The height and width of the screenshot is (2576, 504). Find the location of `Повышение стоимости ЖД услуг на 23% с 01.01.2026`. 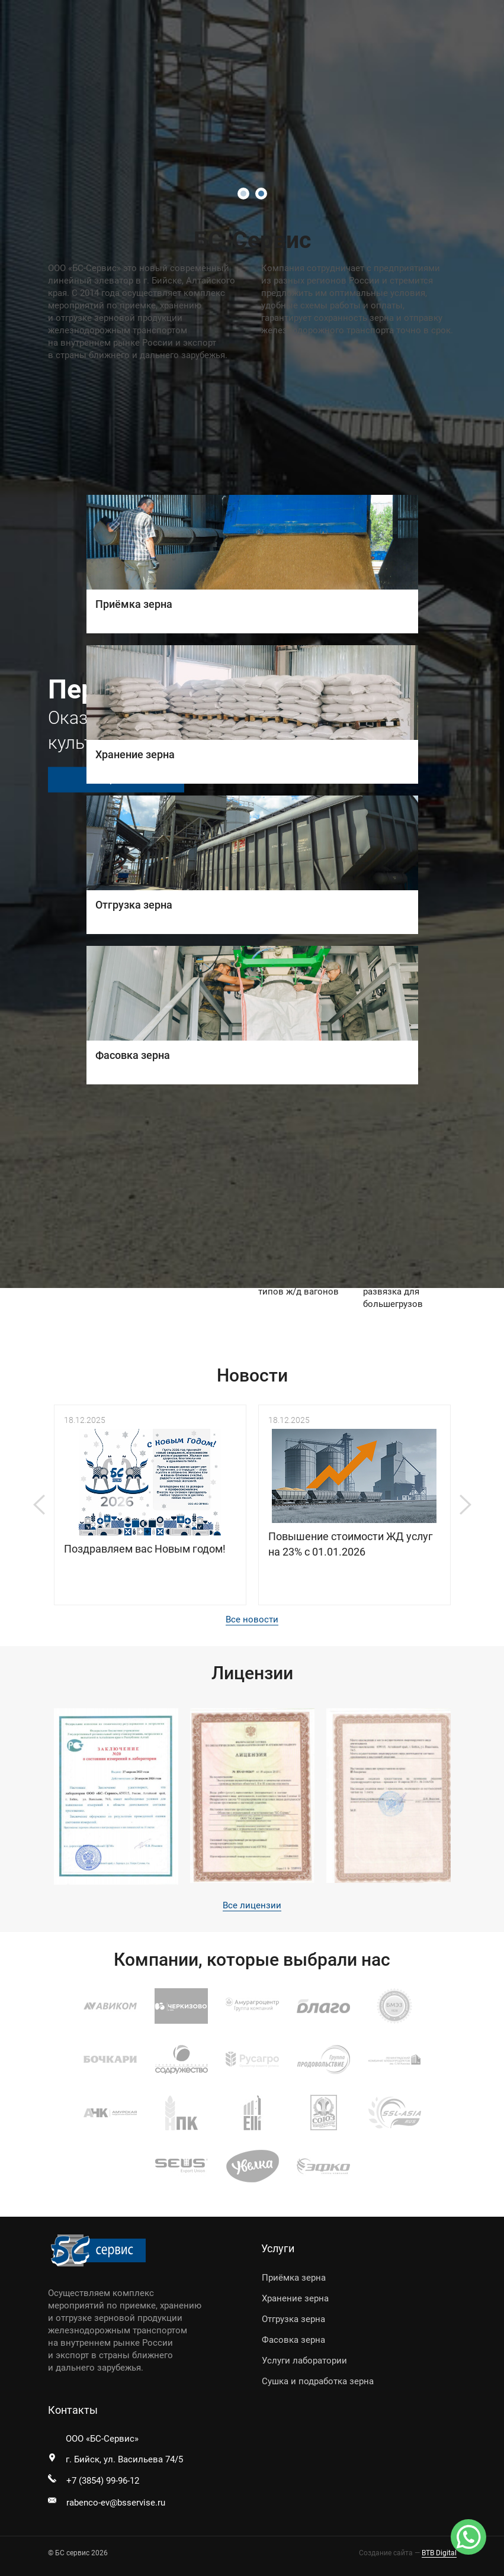

Повышение стоимости ЖД услуг на 23% с 01.01.2026 is located at coordinates (350, 1543).